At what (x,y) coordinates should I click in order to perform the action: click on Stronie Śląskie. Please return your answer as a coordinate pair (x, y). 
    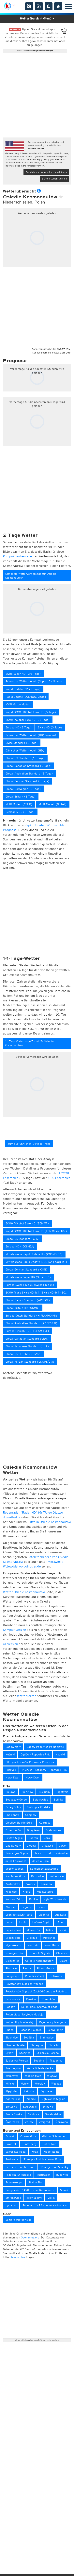
    Looking at the image, I should click on (15, 2045).